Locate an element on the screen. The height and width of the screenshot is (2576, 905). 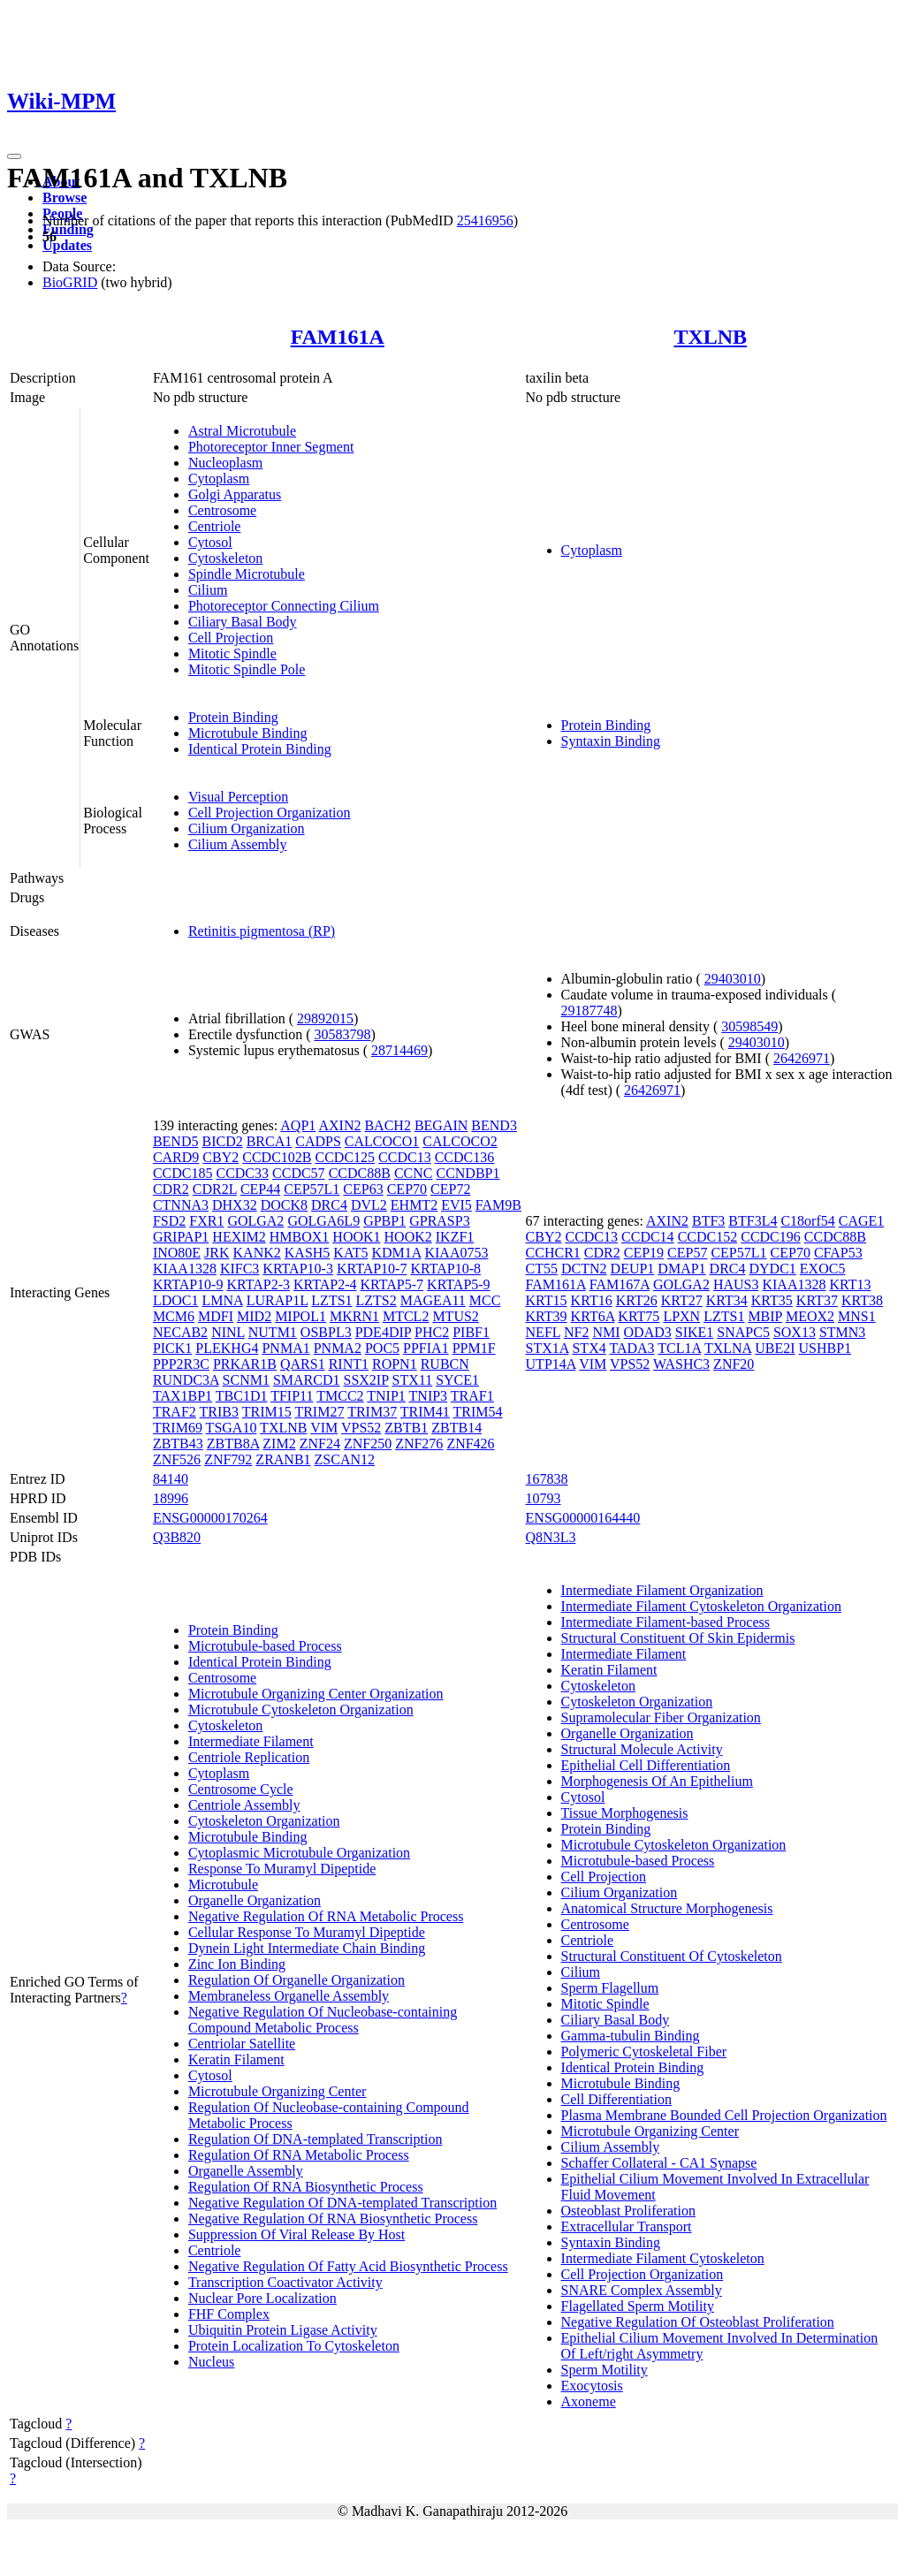
CEP72 is located at coordinates (450, 1189).